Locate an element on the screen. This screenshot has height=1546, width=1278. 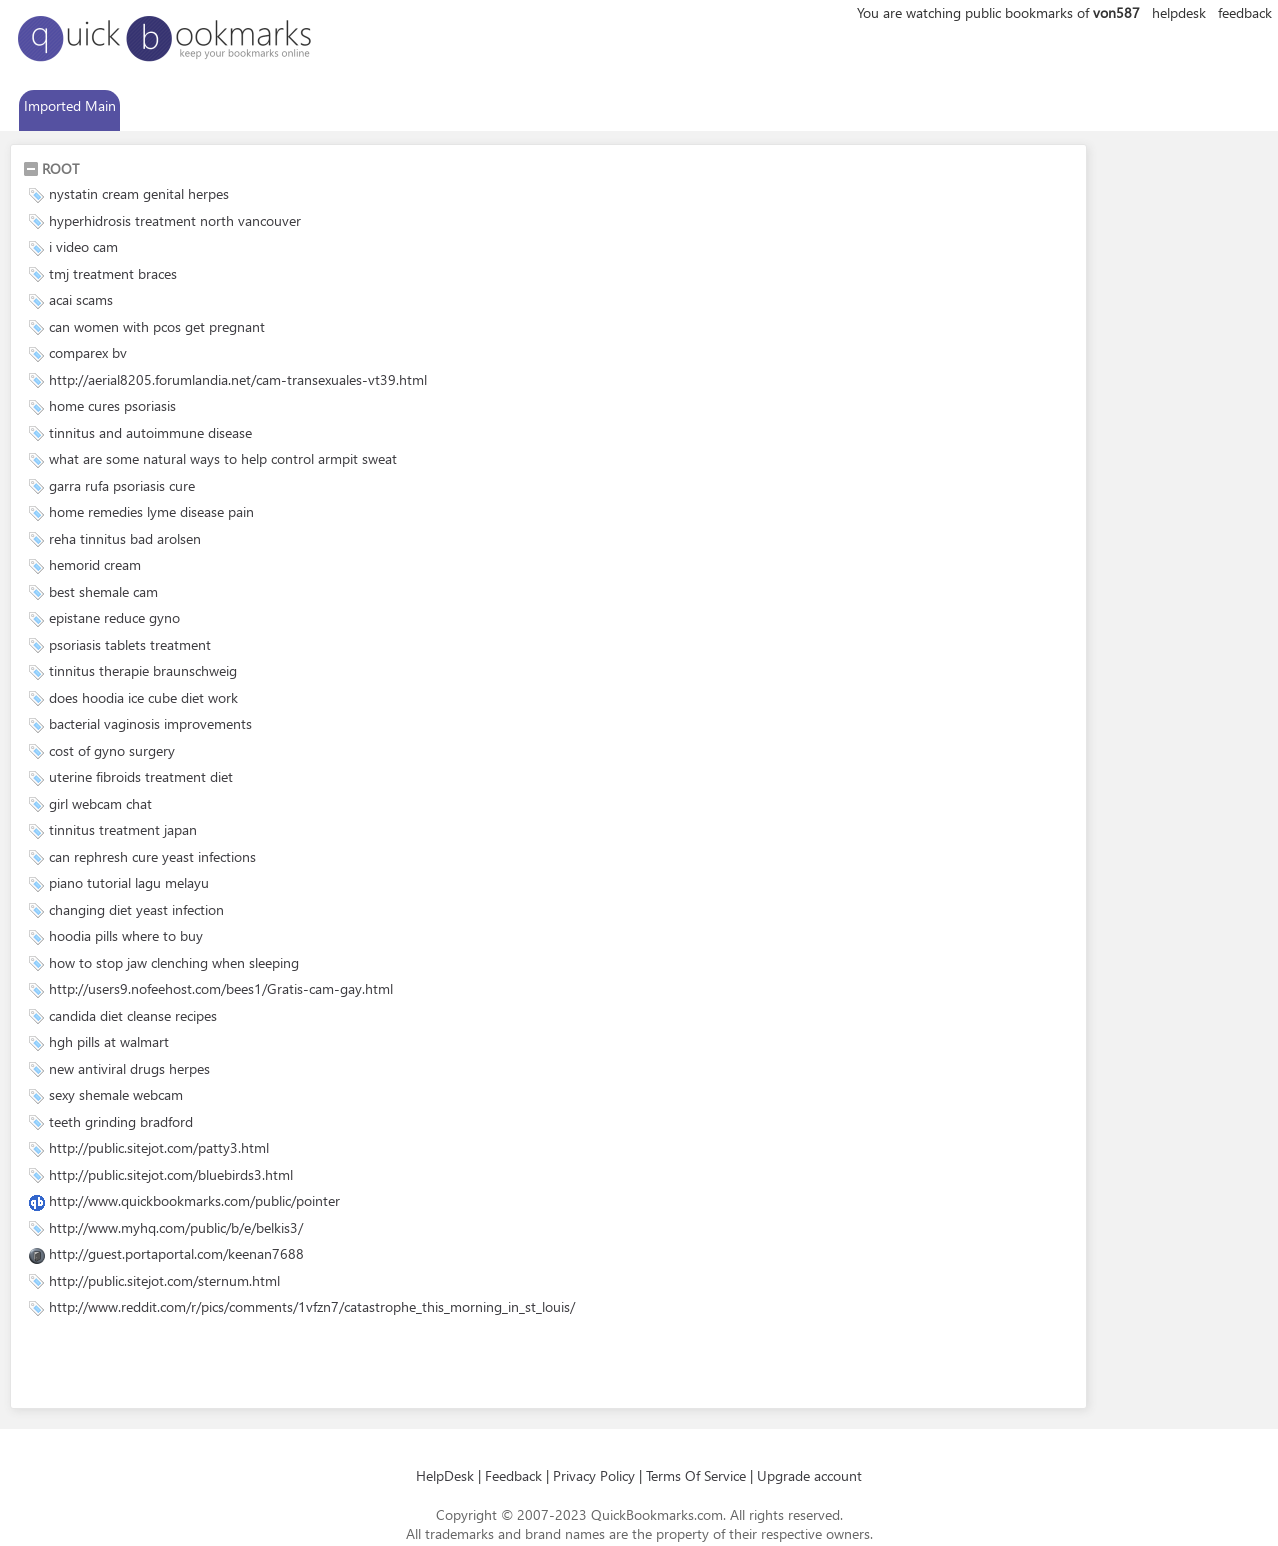
can rephresh cure yeast infections is located at coordinates (152, 856).